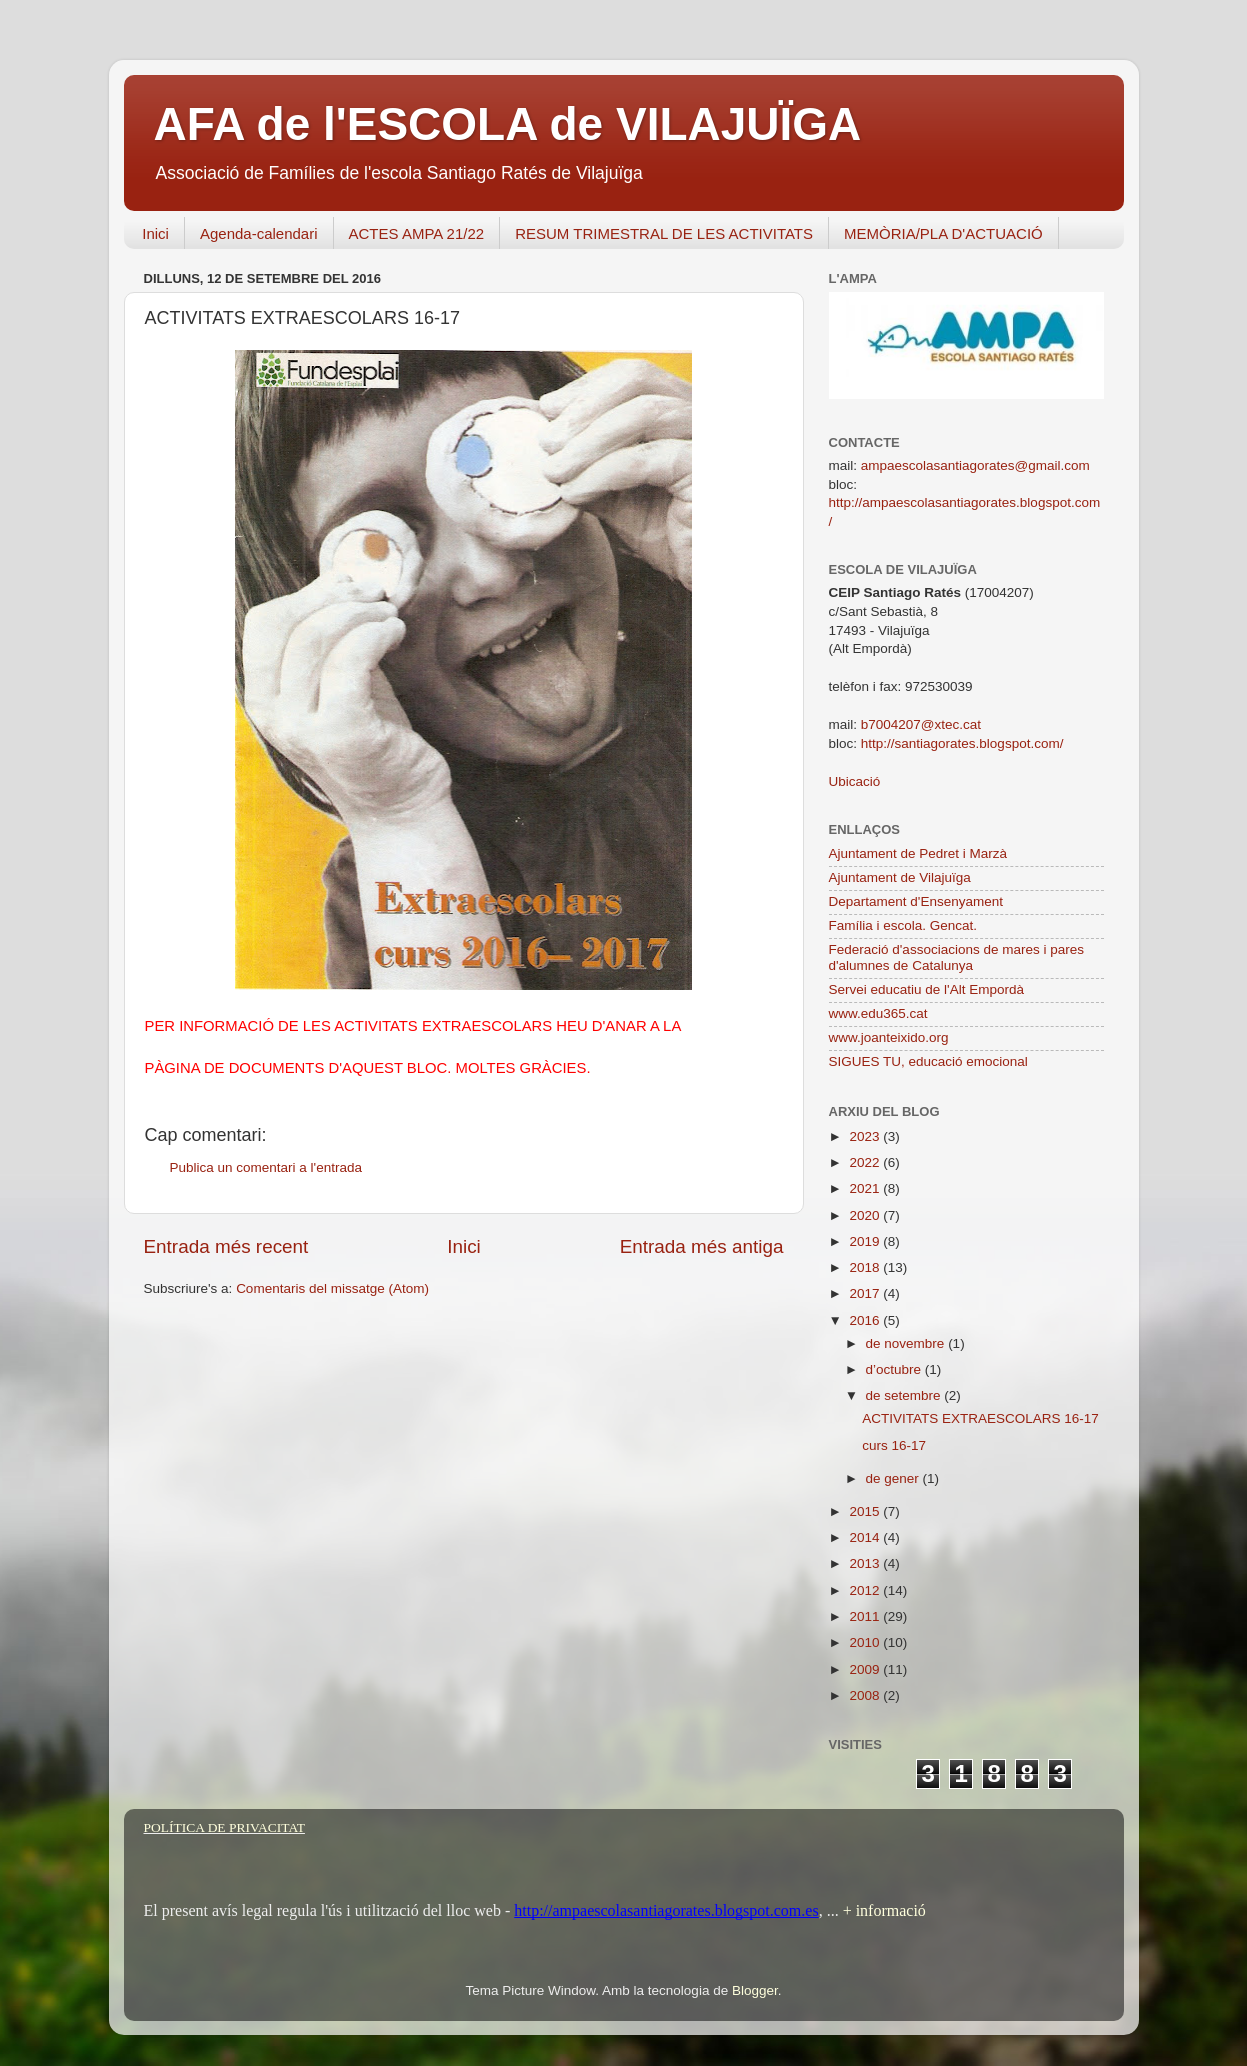  Describe the element at coordinates (894, 1478) in the screenshot. I see `de gener` at that location.